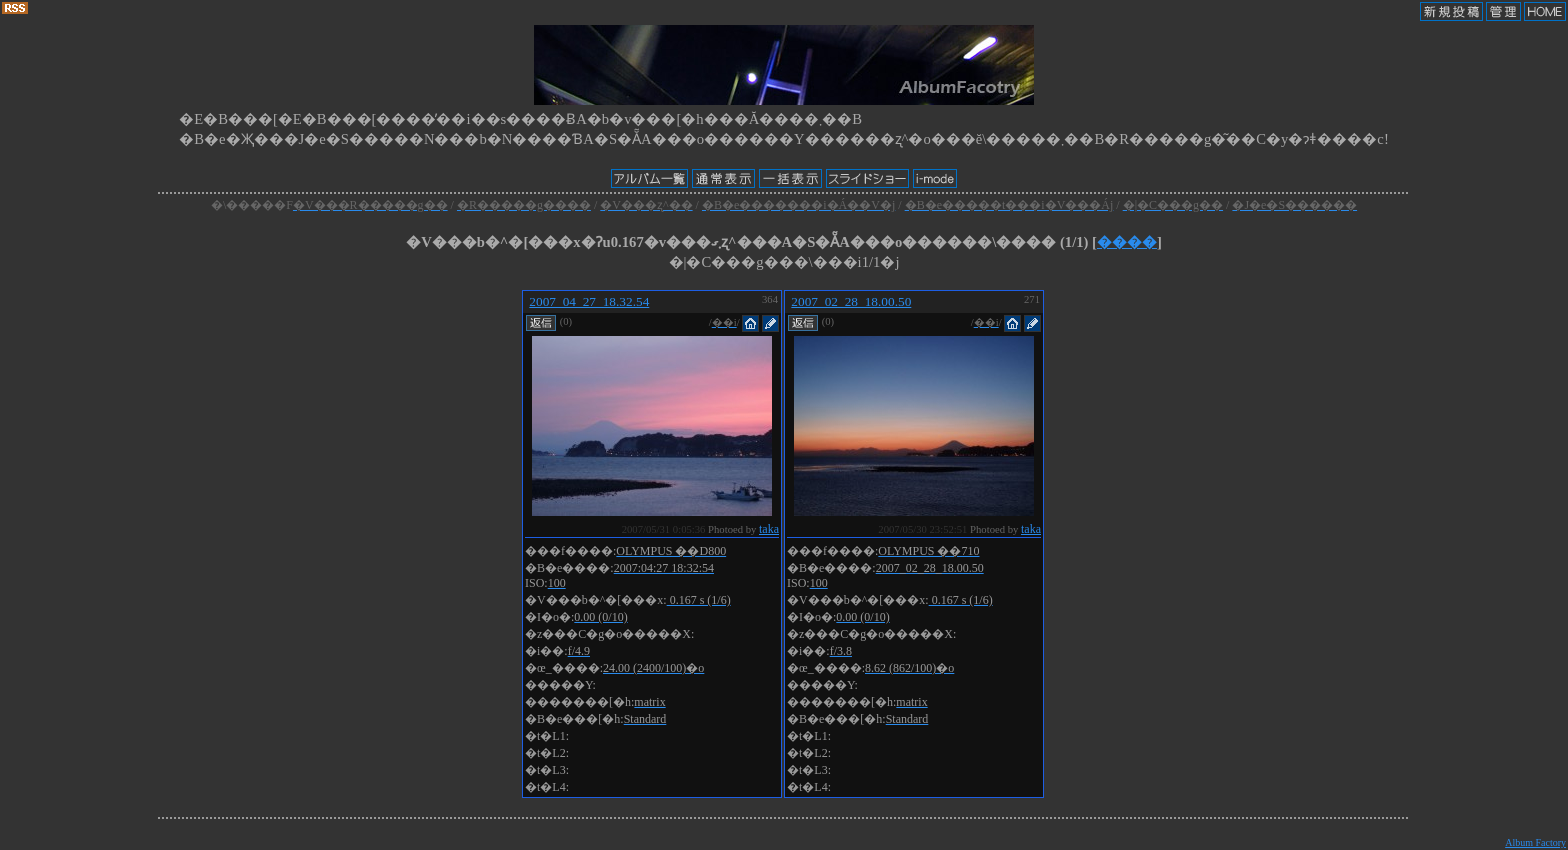 The width and height of the screenshot is (1568, 850). Describe the element at coordinates (1127, 242) in the screenshot. I see `����` at that location.